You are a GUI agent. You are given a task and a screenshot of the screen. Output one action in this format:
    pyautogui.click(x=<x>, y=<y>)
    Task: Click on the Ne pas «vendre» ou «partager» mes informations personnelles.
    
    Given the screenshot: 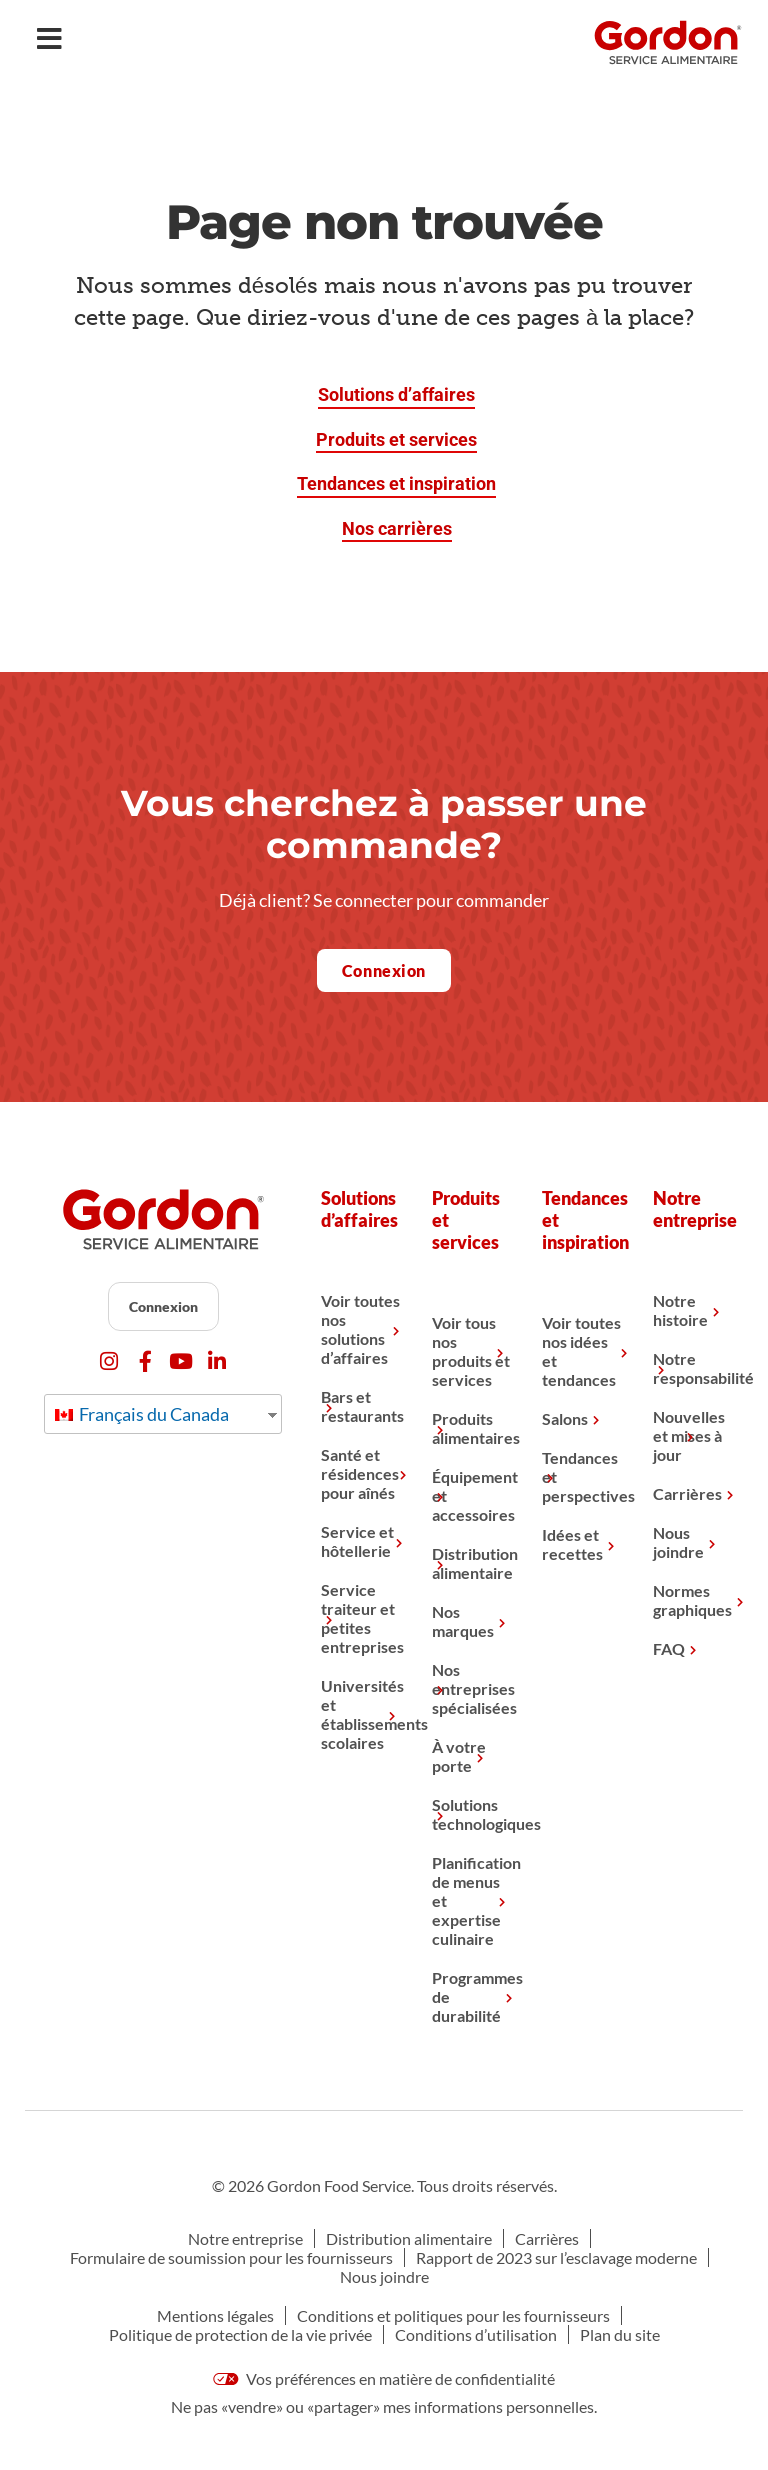 What is the action you would take?
    pyautogui.click(x=384, y=2406)
    